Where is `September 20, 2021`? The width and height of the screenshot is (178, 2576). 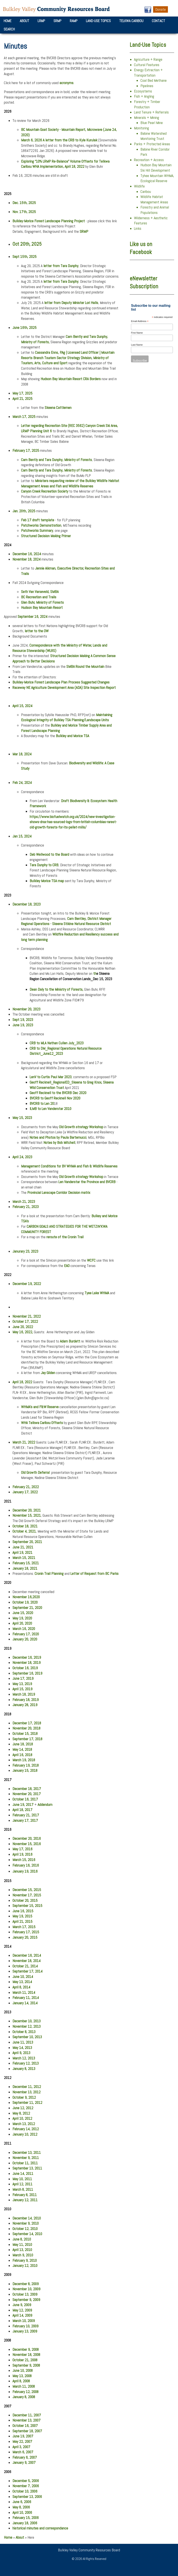
September 20, 2021 is located at coordinates (27, 1541).